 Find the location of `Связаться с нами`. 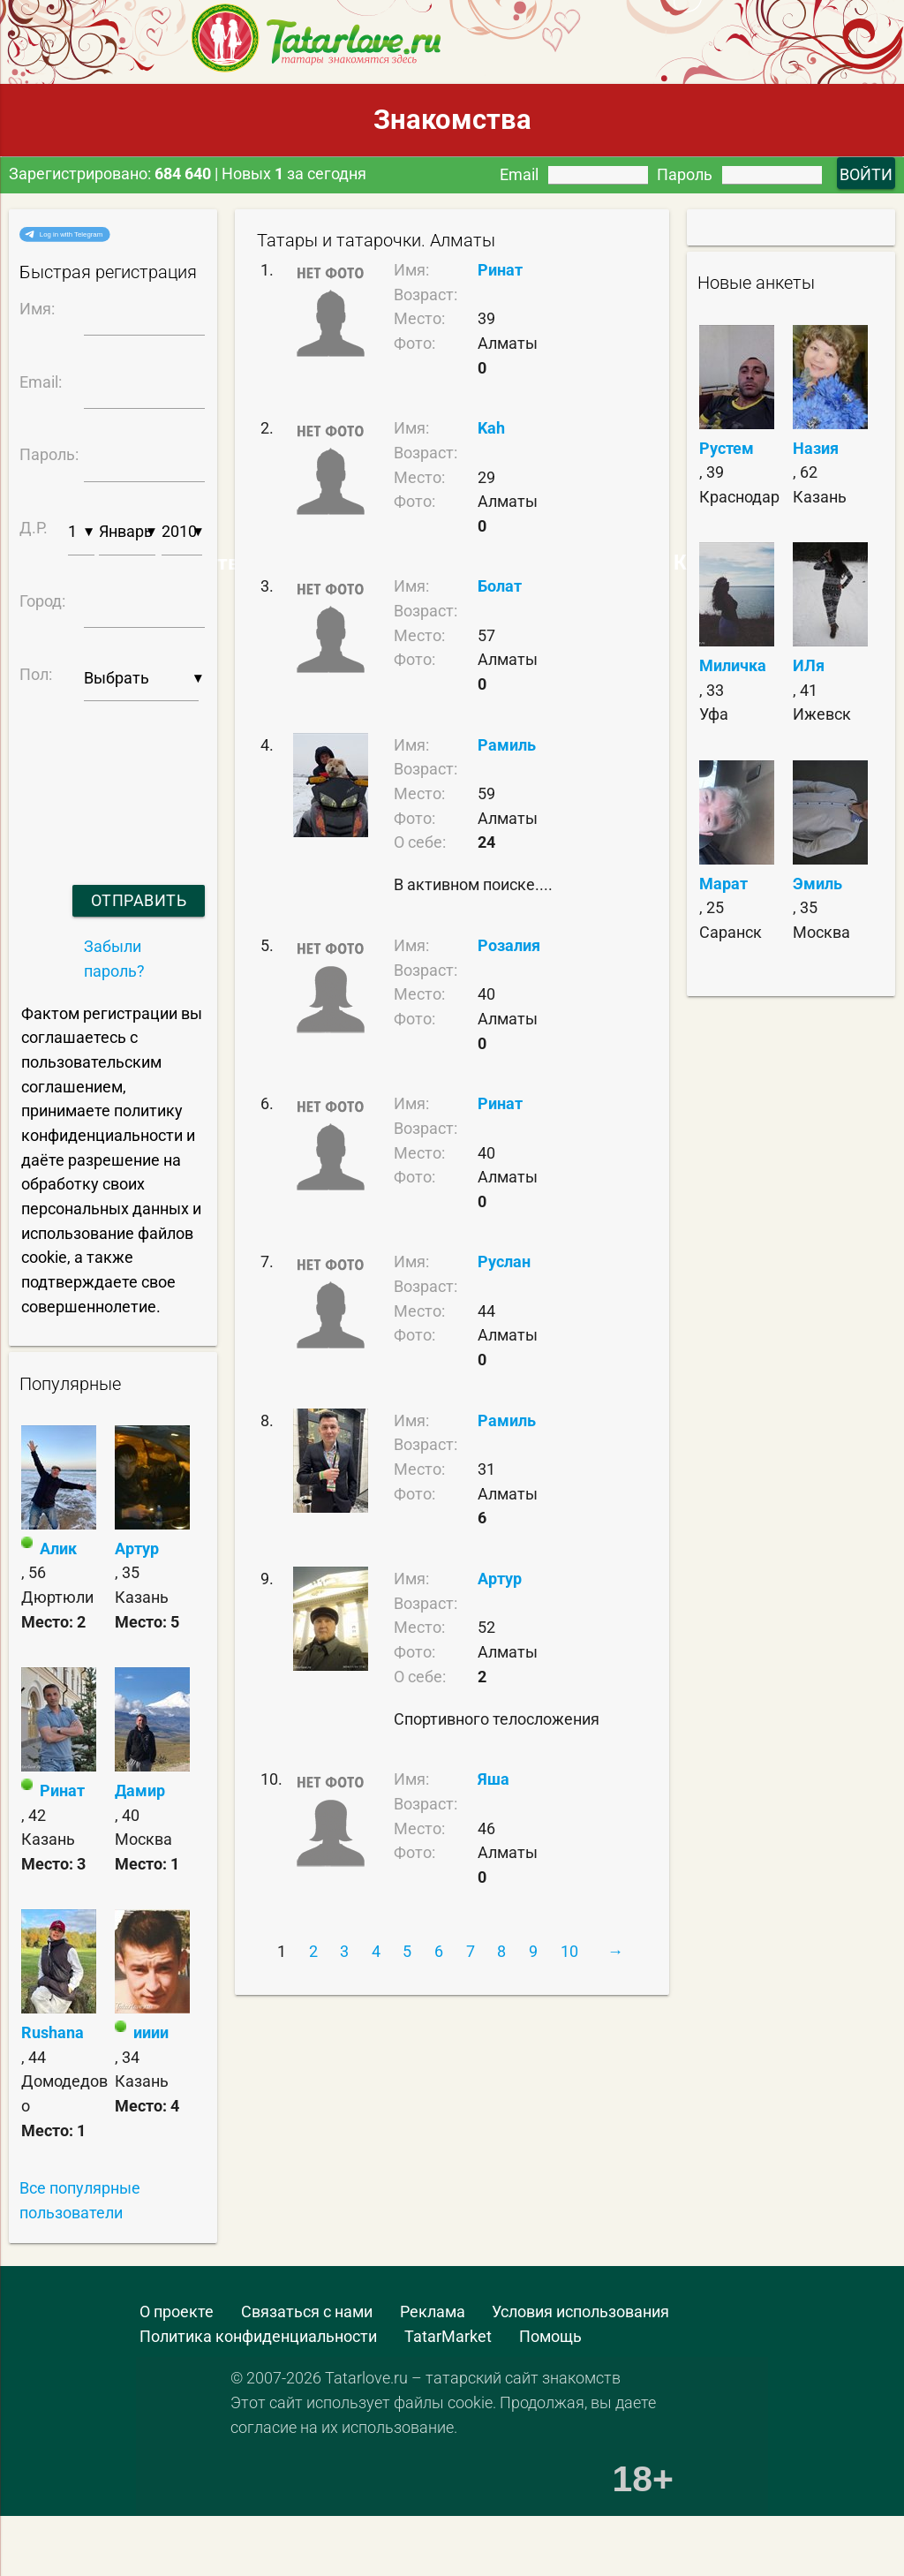

Связаться с нами is located at coordinates (307, 2311).